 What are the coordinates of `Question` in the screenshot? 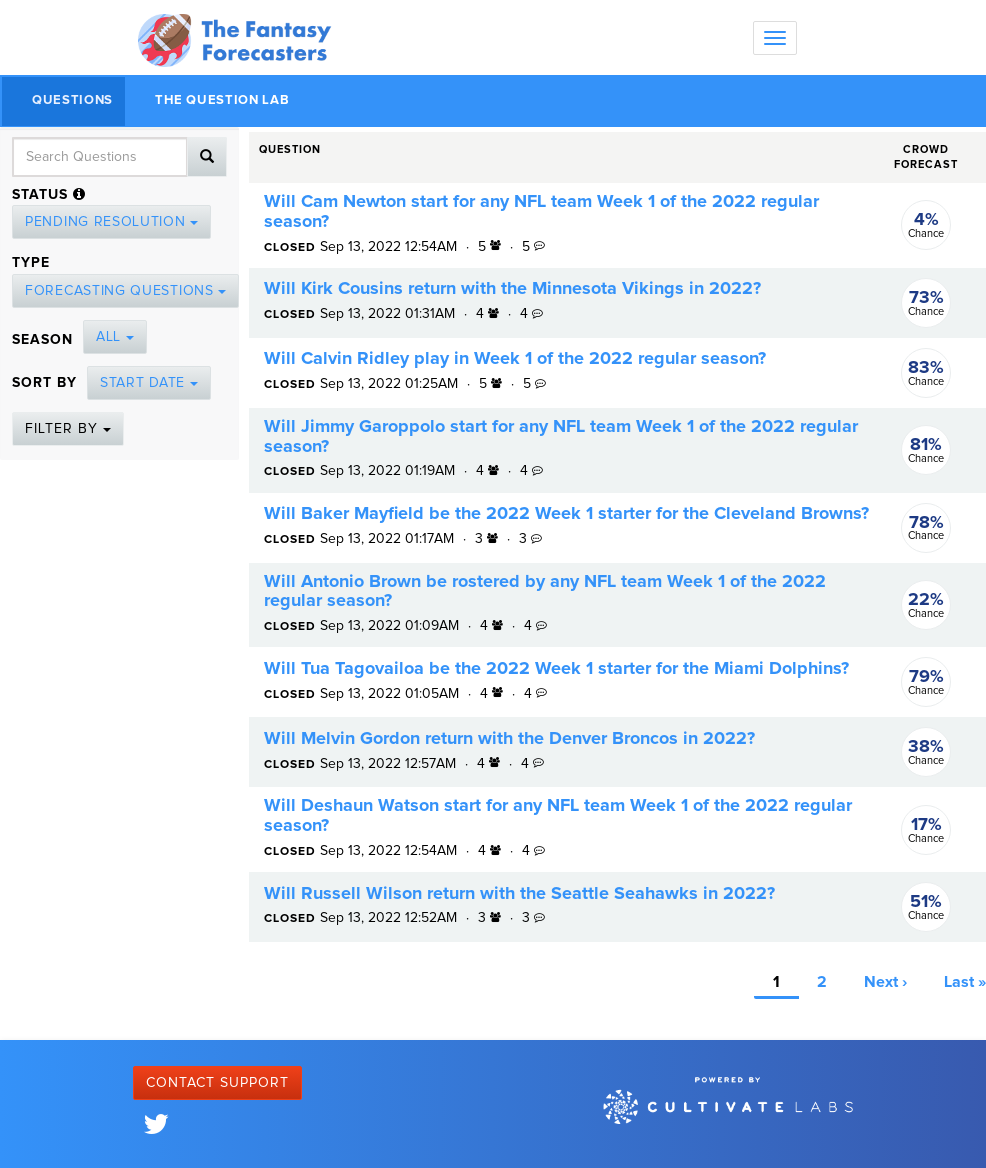 It's located at (290, 149).